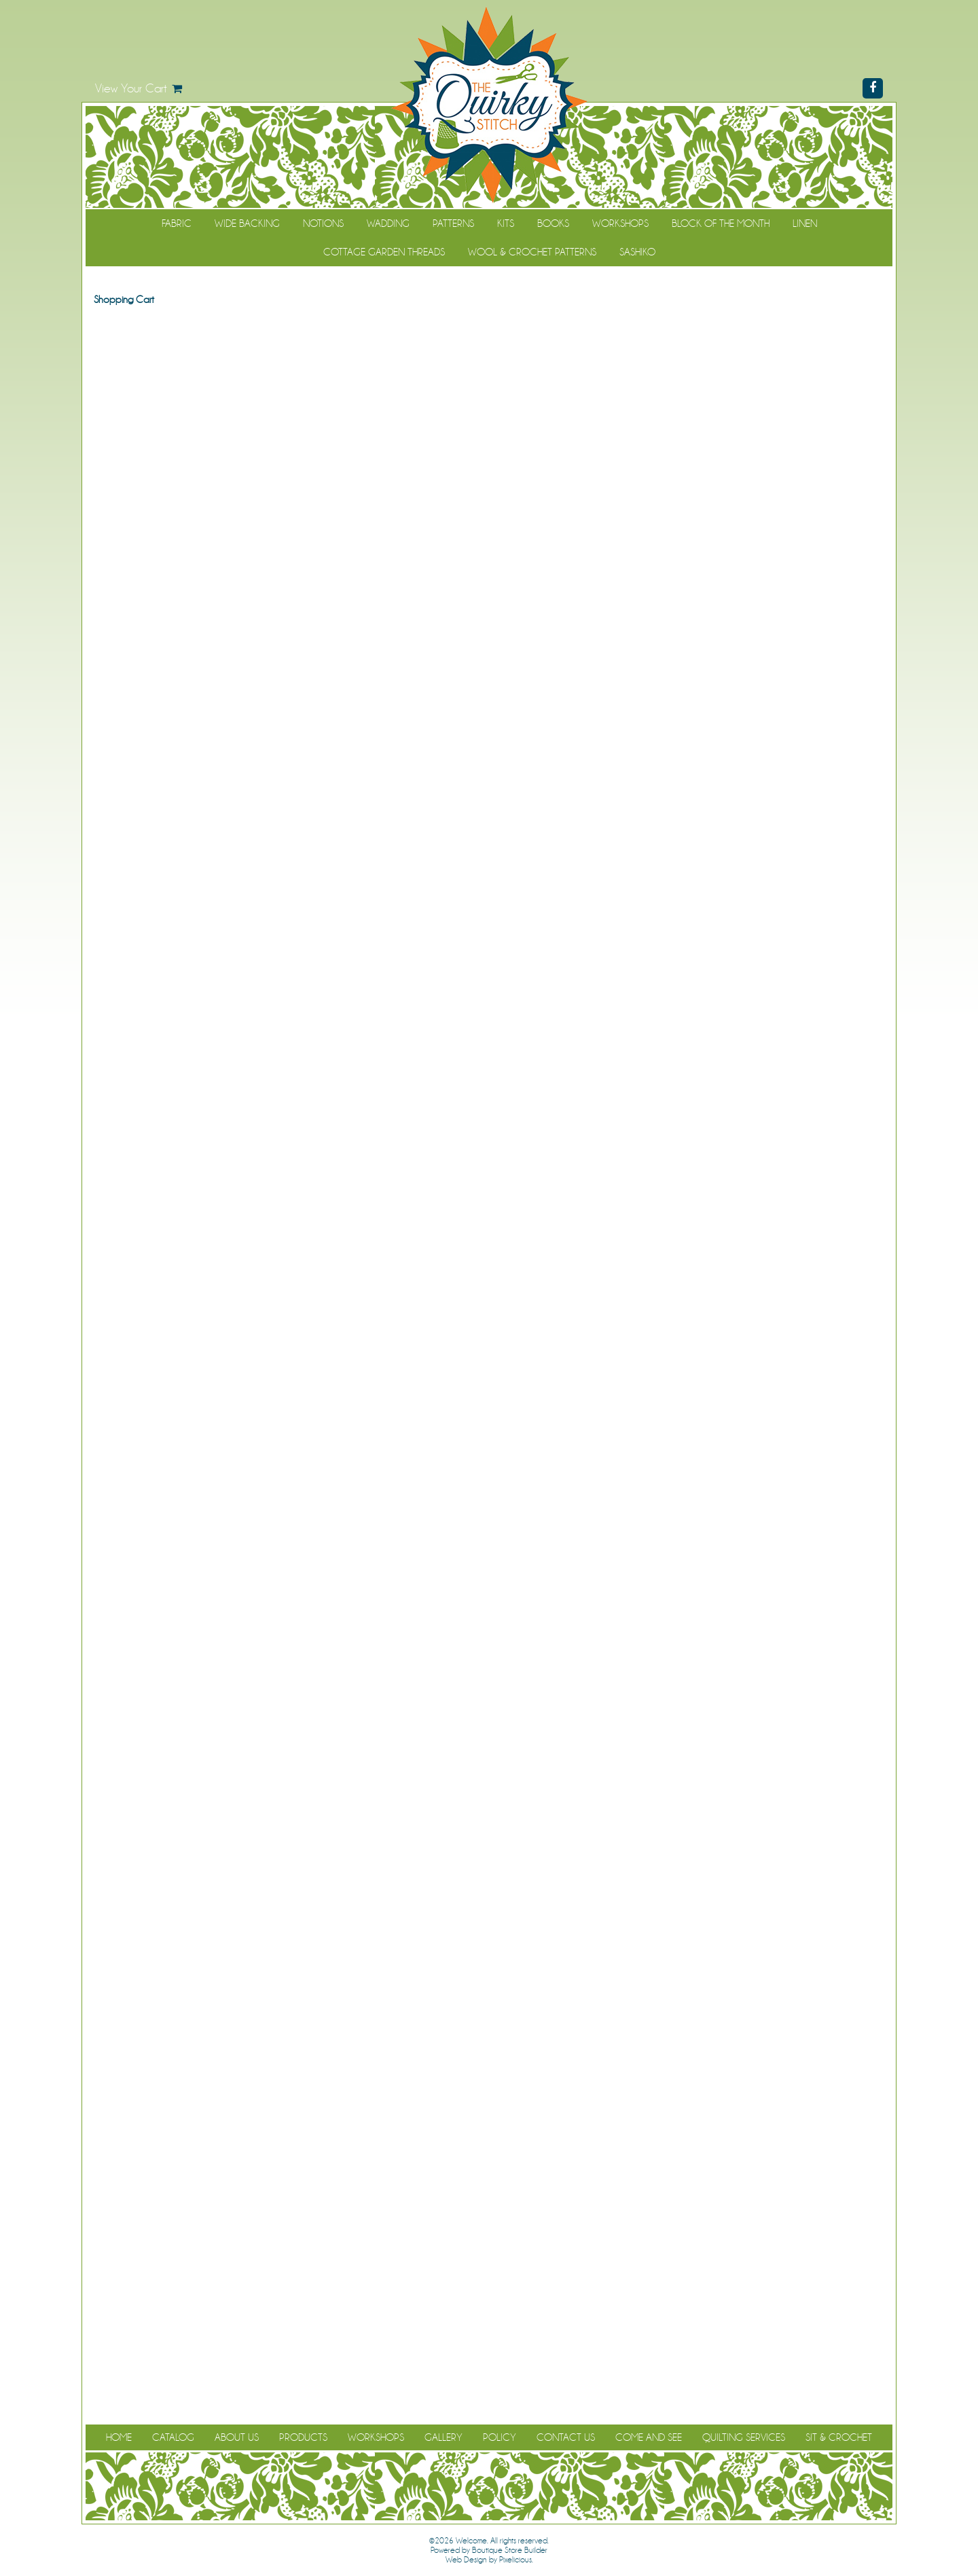  What do you see at coordinates (237, 2437) in the screenshot?
I see `About Us` at bounding box center [237, 2437].